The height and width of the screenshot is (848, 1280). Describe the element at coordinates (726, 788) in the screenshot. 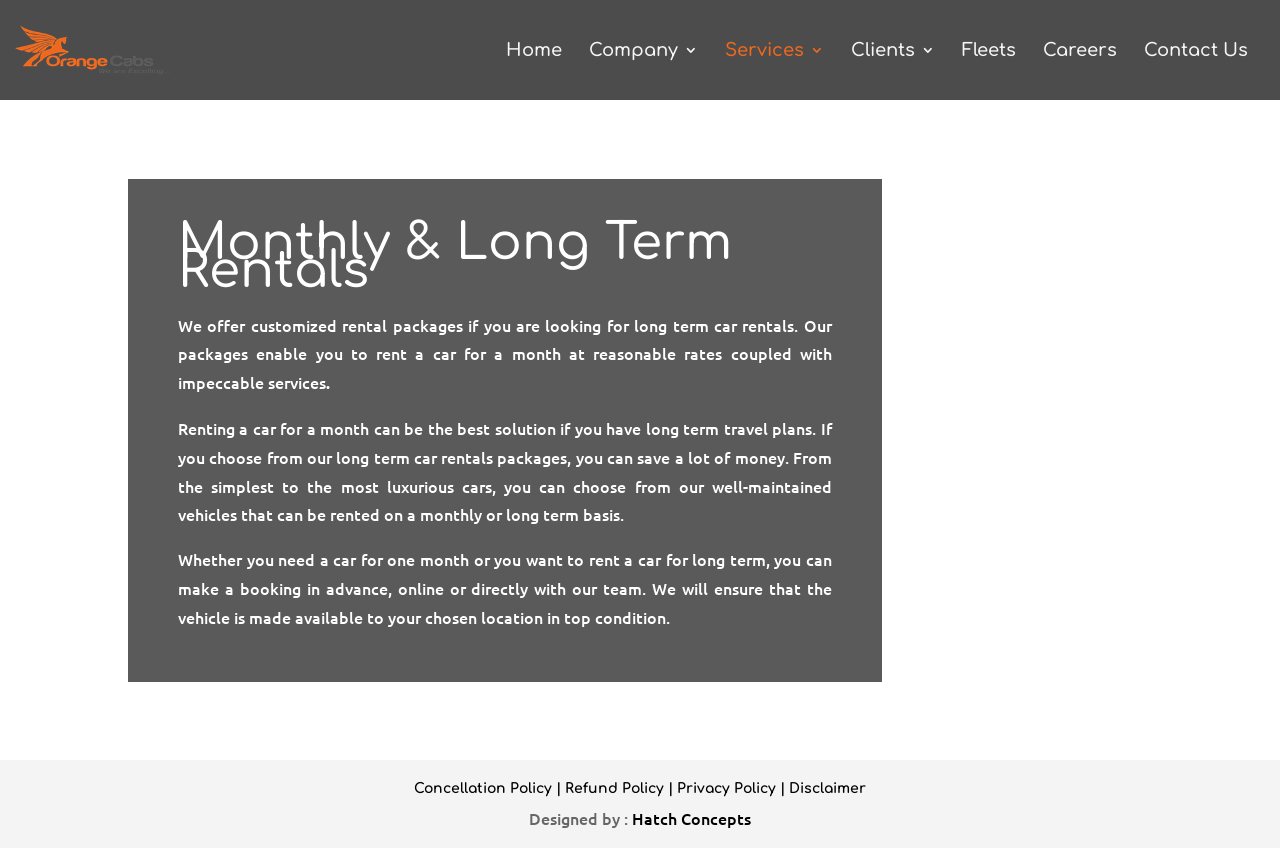

I see `Privacy Policy` at that location.